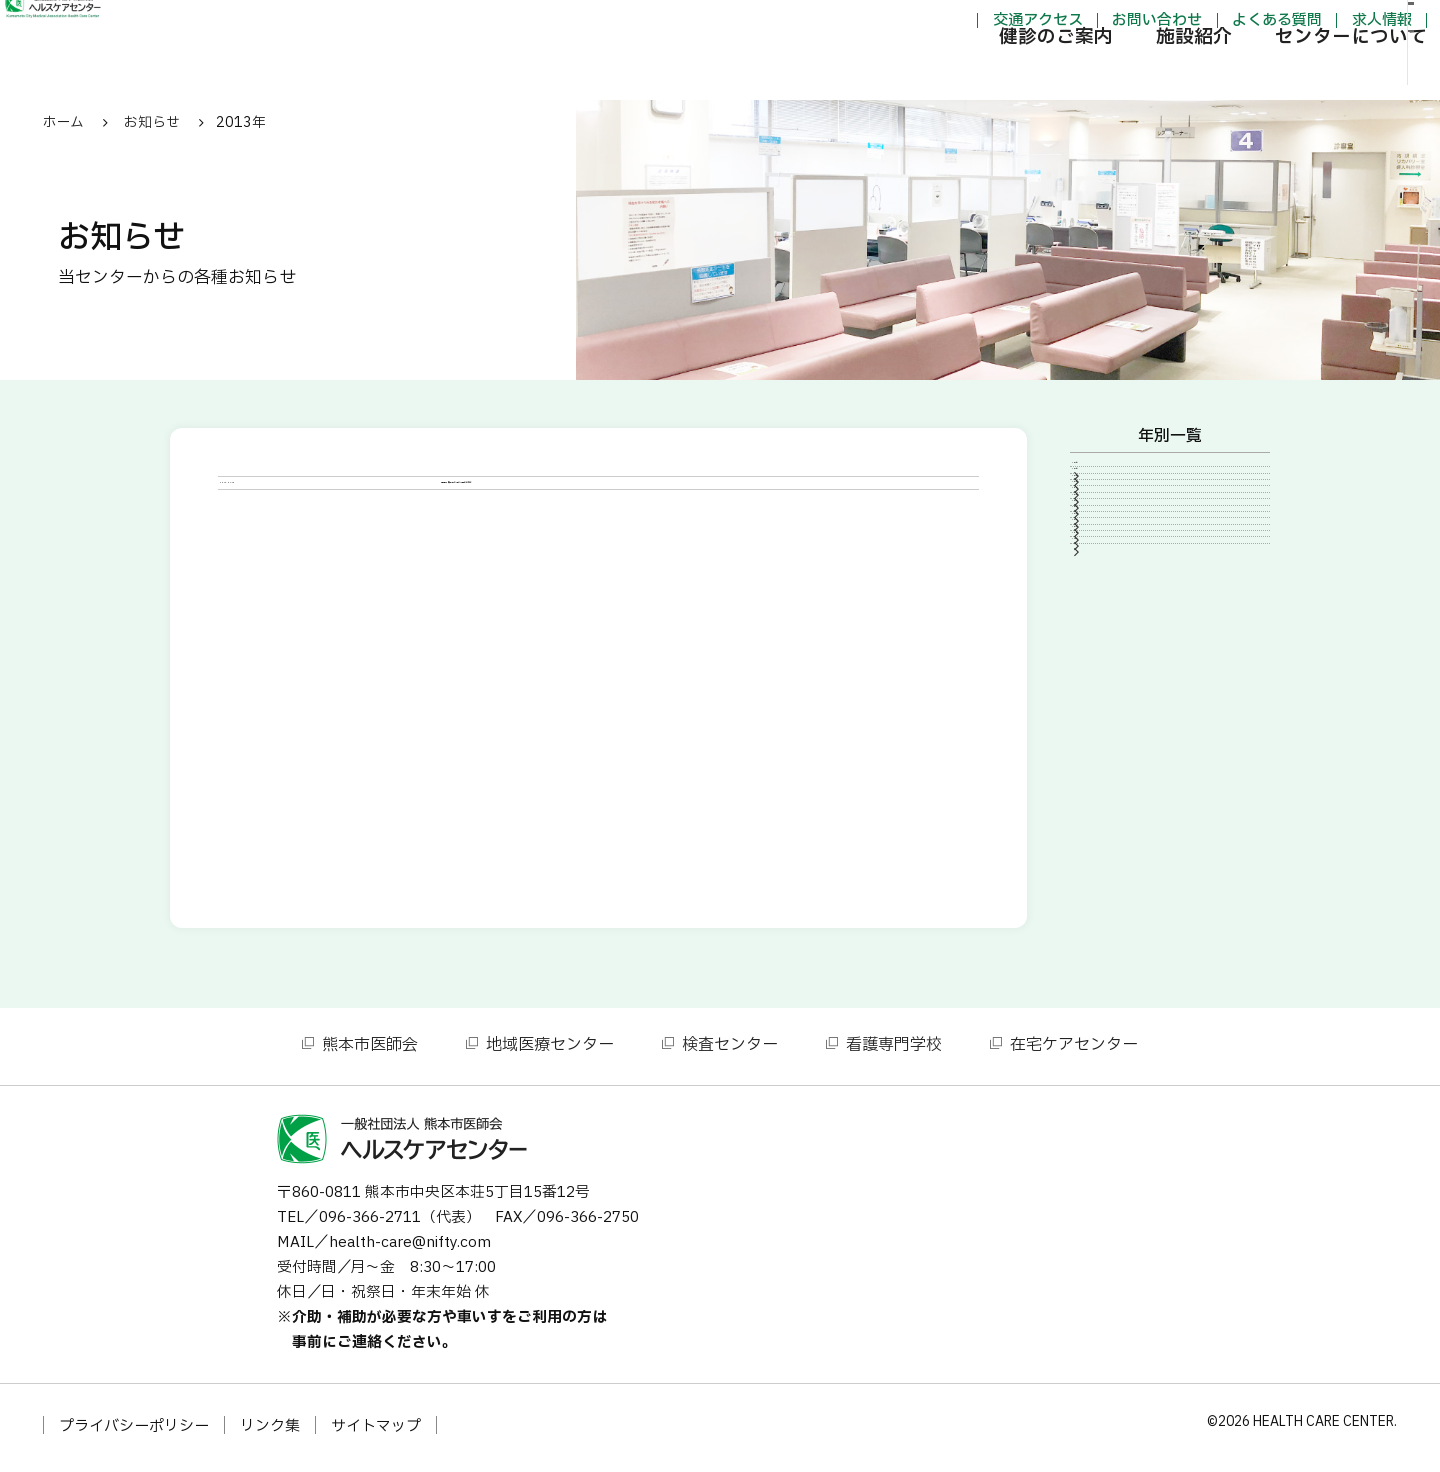 This screenshot has width=1440, height=1472. What do you see at coordinates (1074, 1051) in the screenshot?
I see `在宅ケアセンター` at bounding box center [1074, 1051].